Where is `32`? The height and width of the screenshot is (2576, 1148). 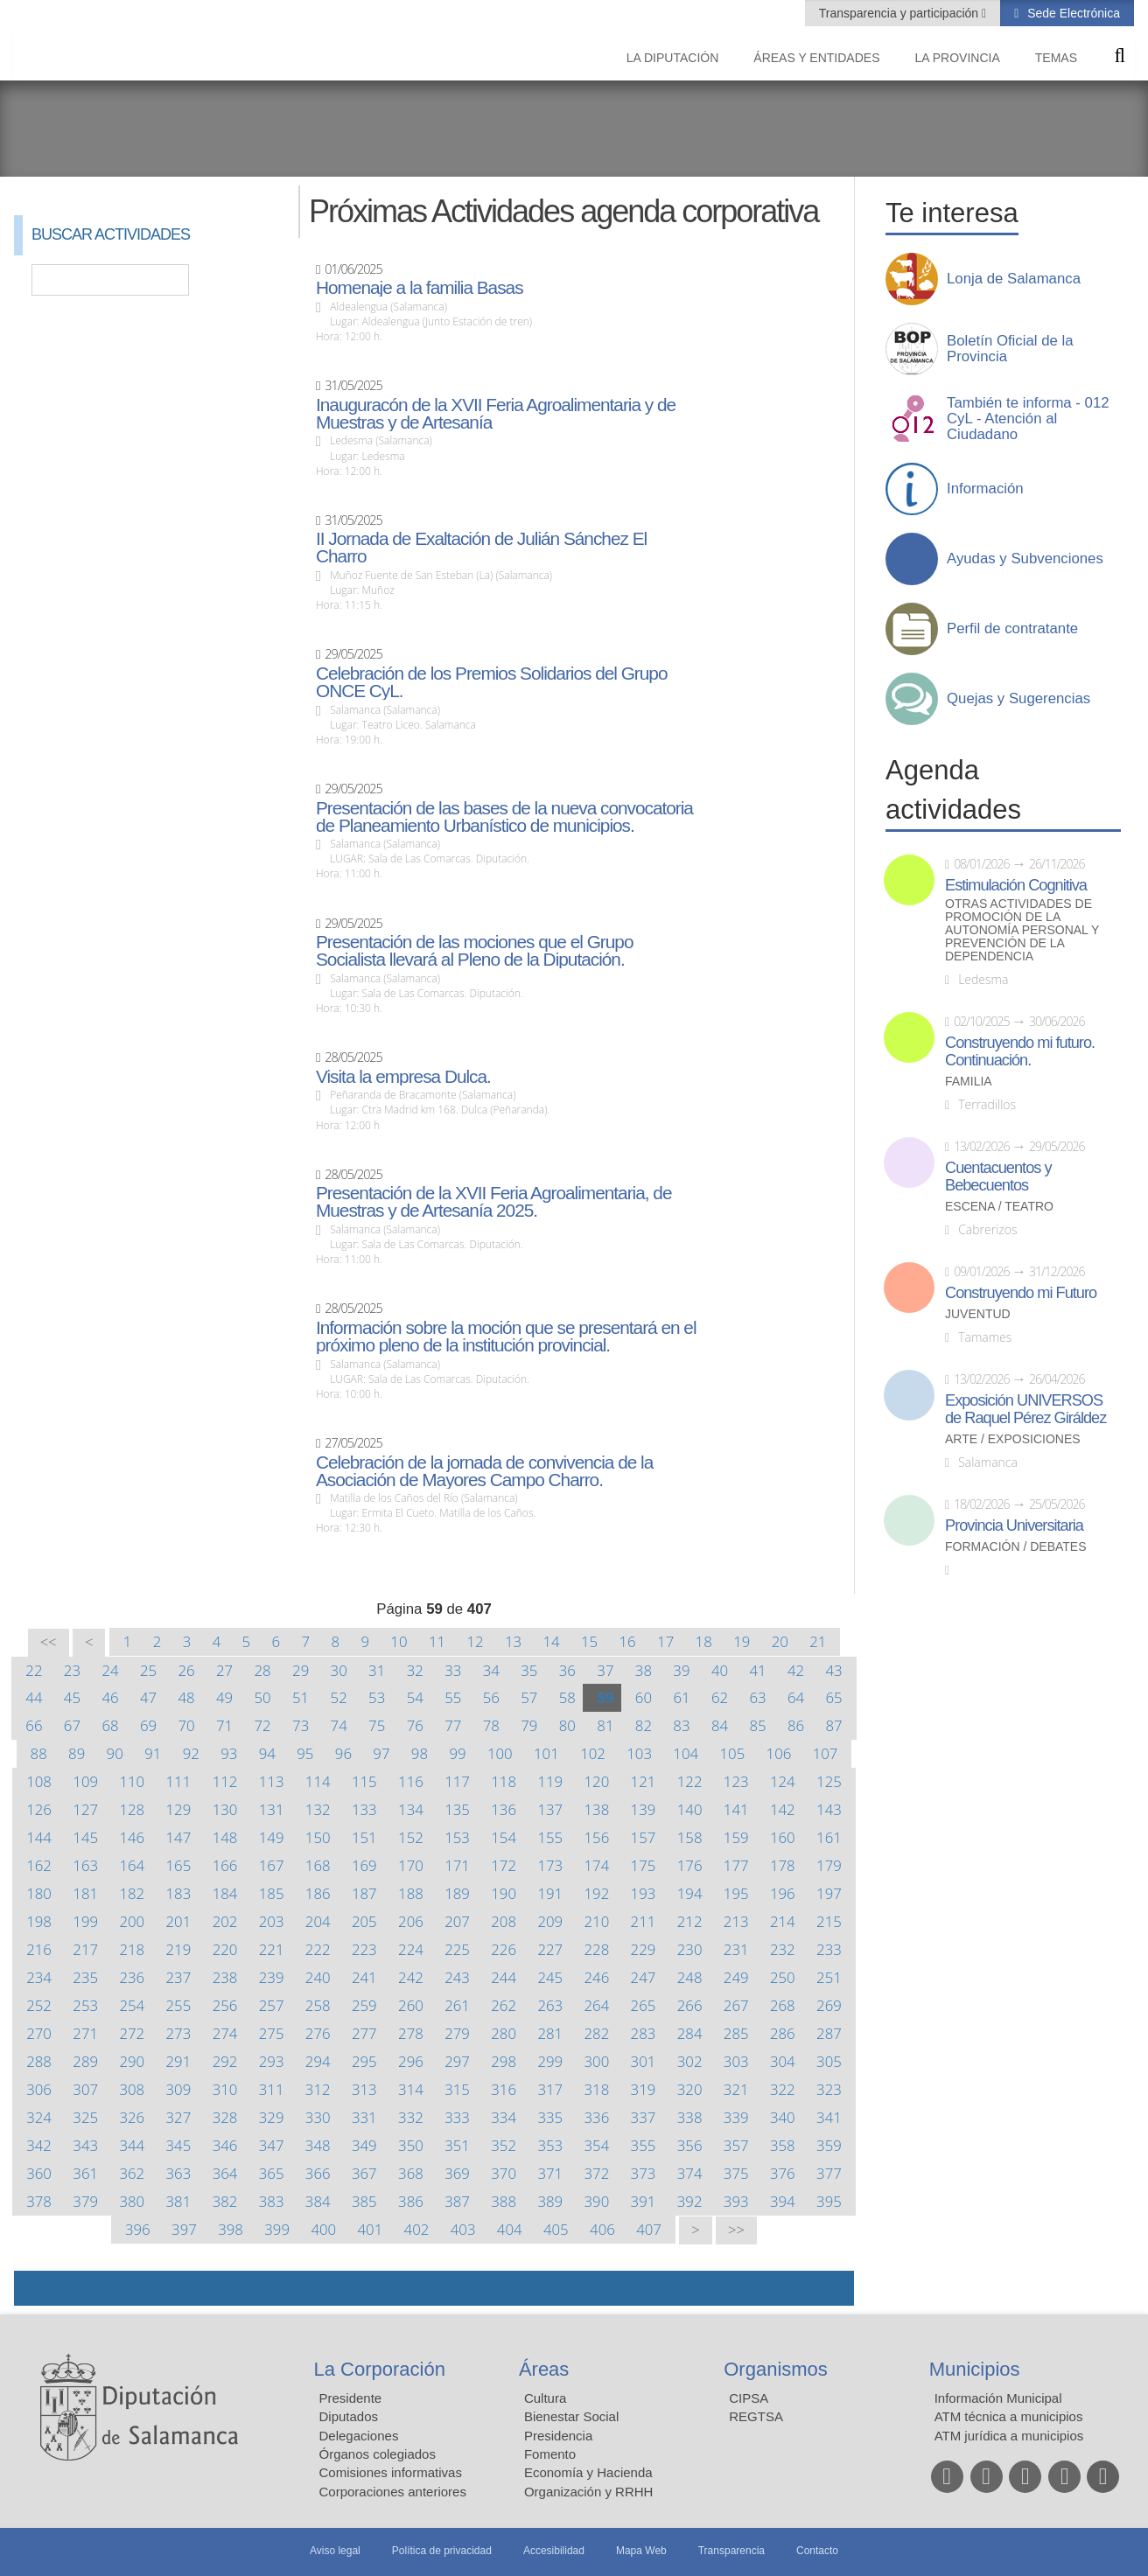 32 is located at coordinates (415, 1670).